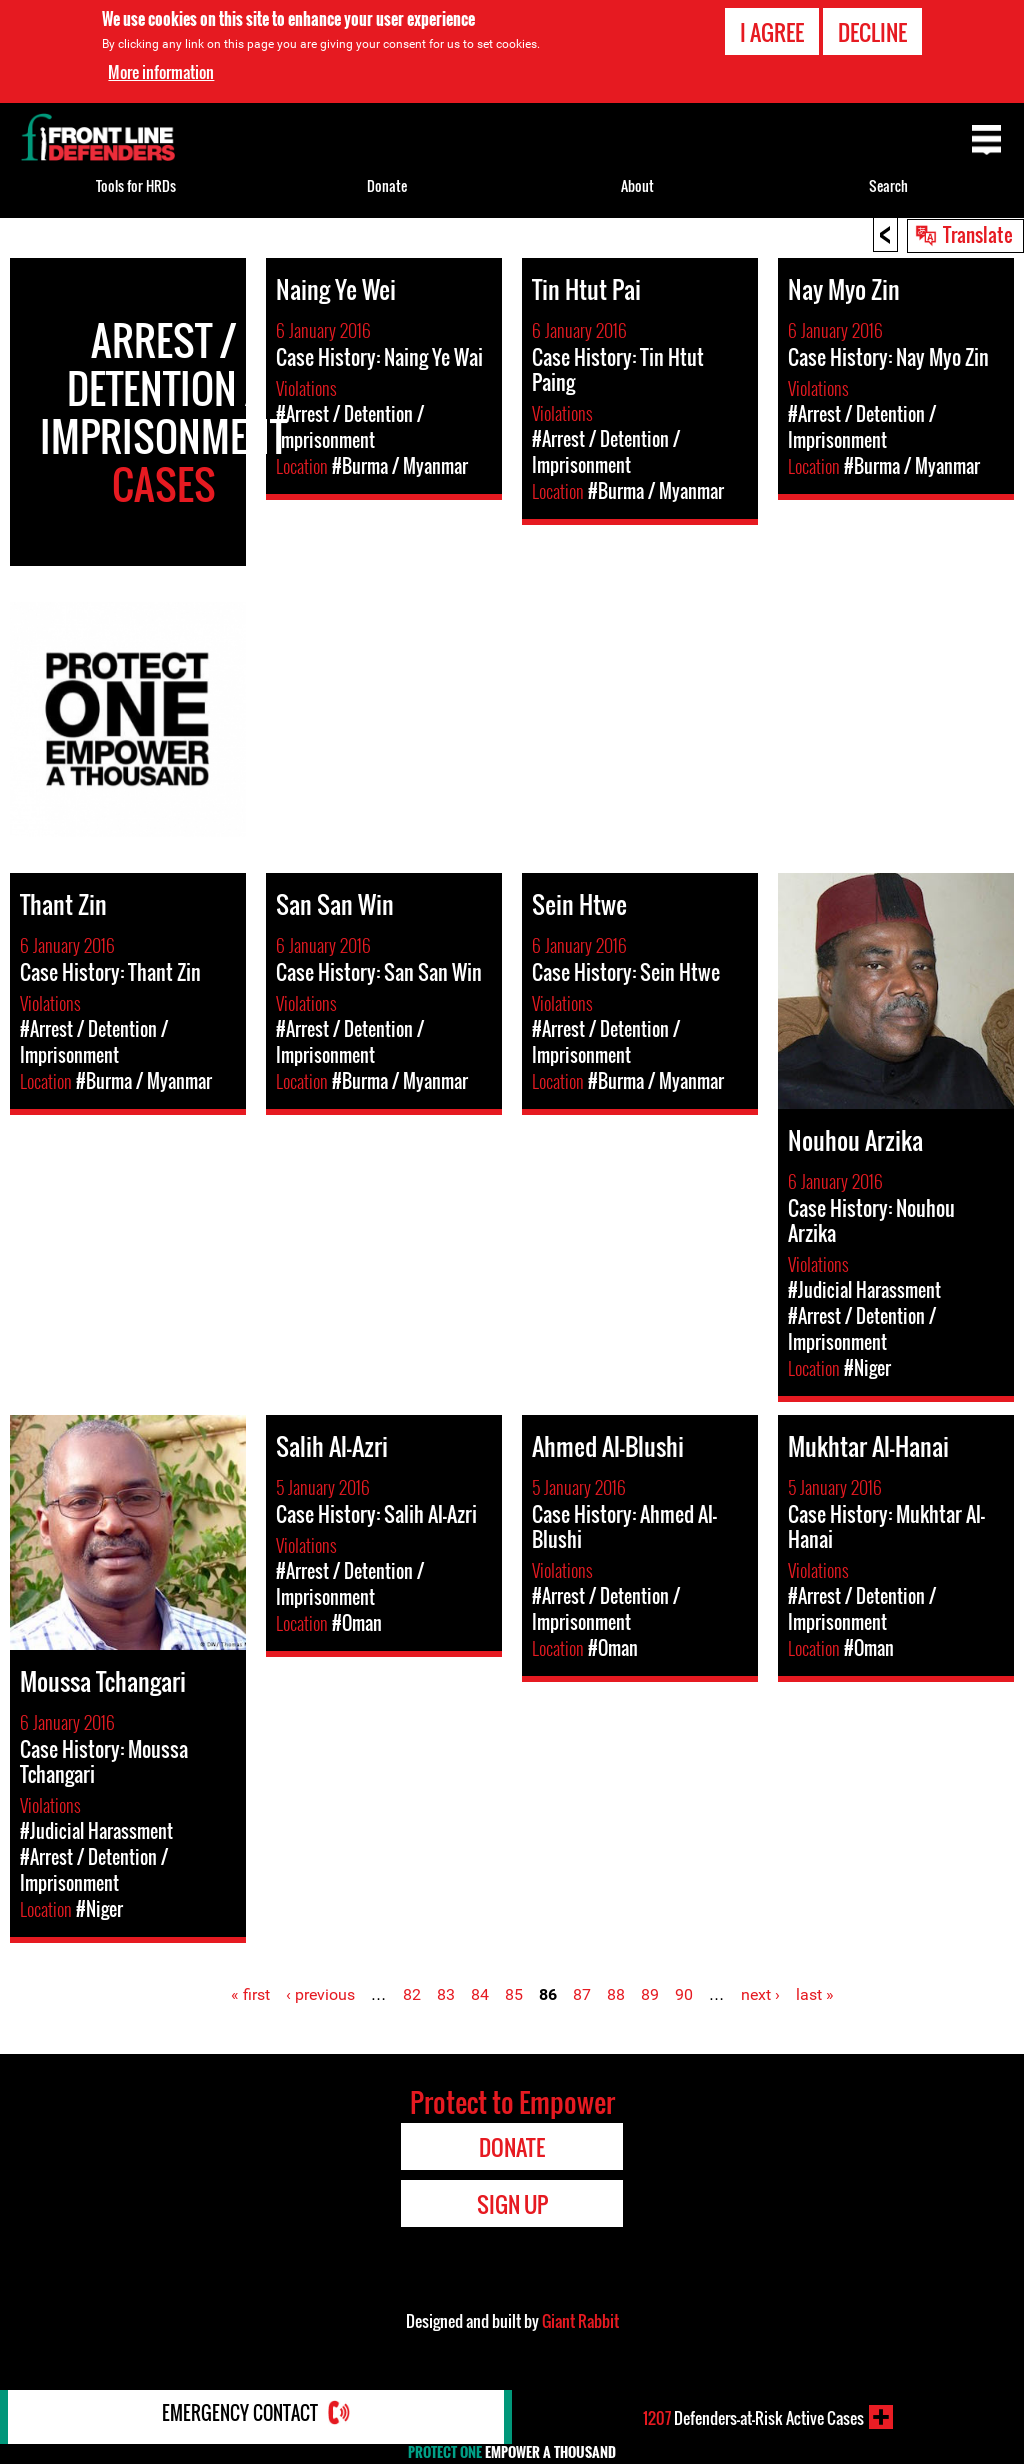 This screenshot has height=2464, width=1024. What do you see at coordinates (760, 1994) in the screenshot?
I see `next ›` at bounding box center [760, 1994].